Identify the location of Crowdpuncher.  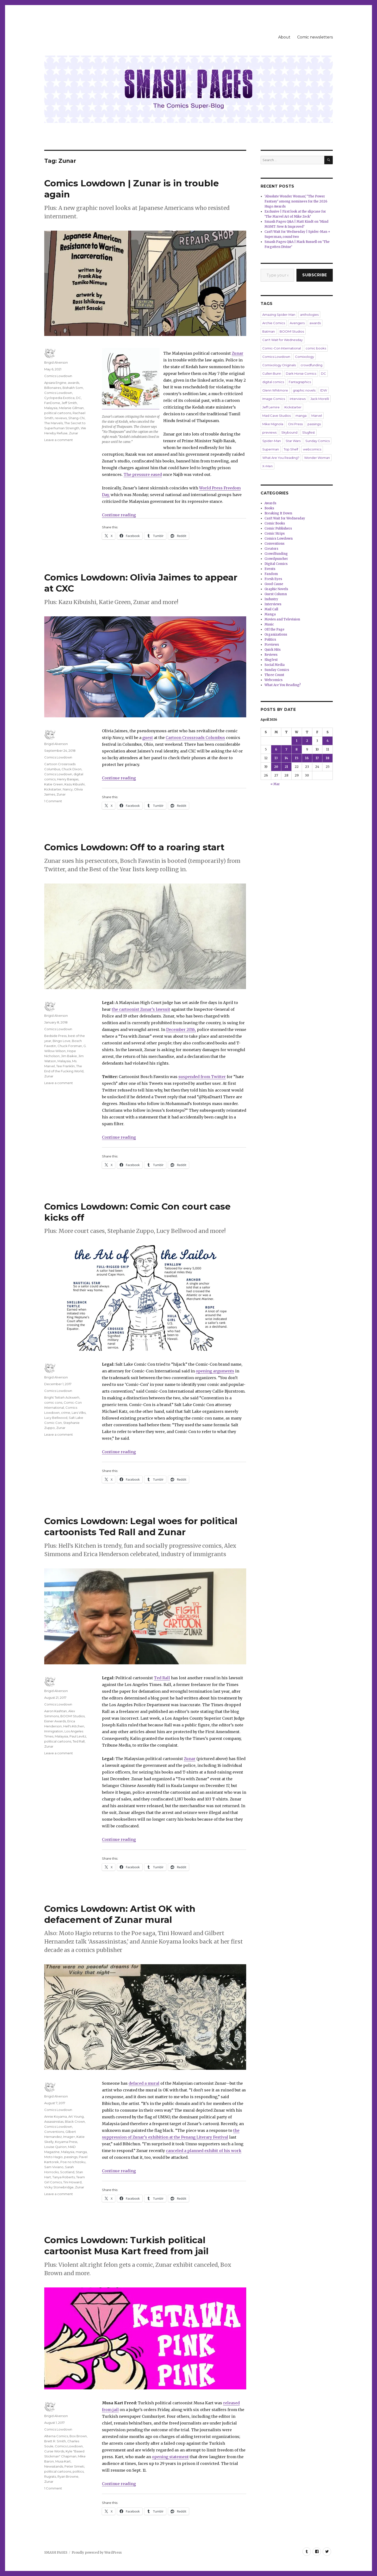
(276, 559).